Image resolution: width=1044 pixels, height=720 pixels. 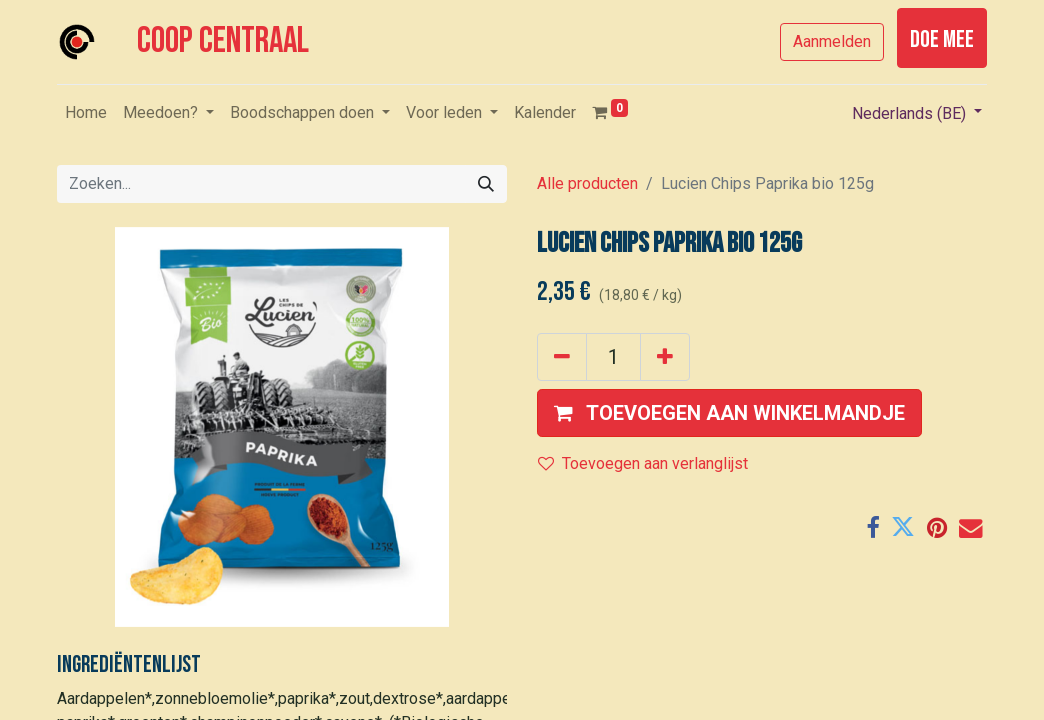 I want to click on Aanmelden, so click(x=832, y=41).